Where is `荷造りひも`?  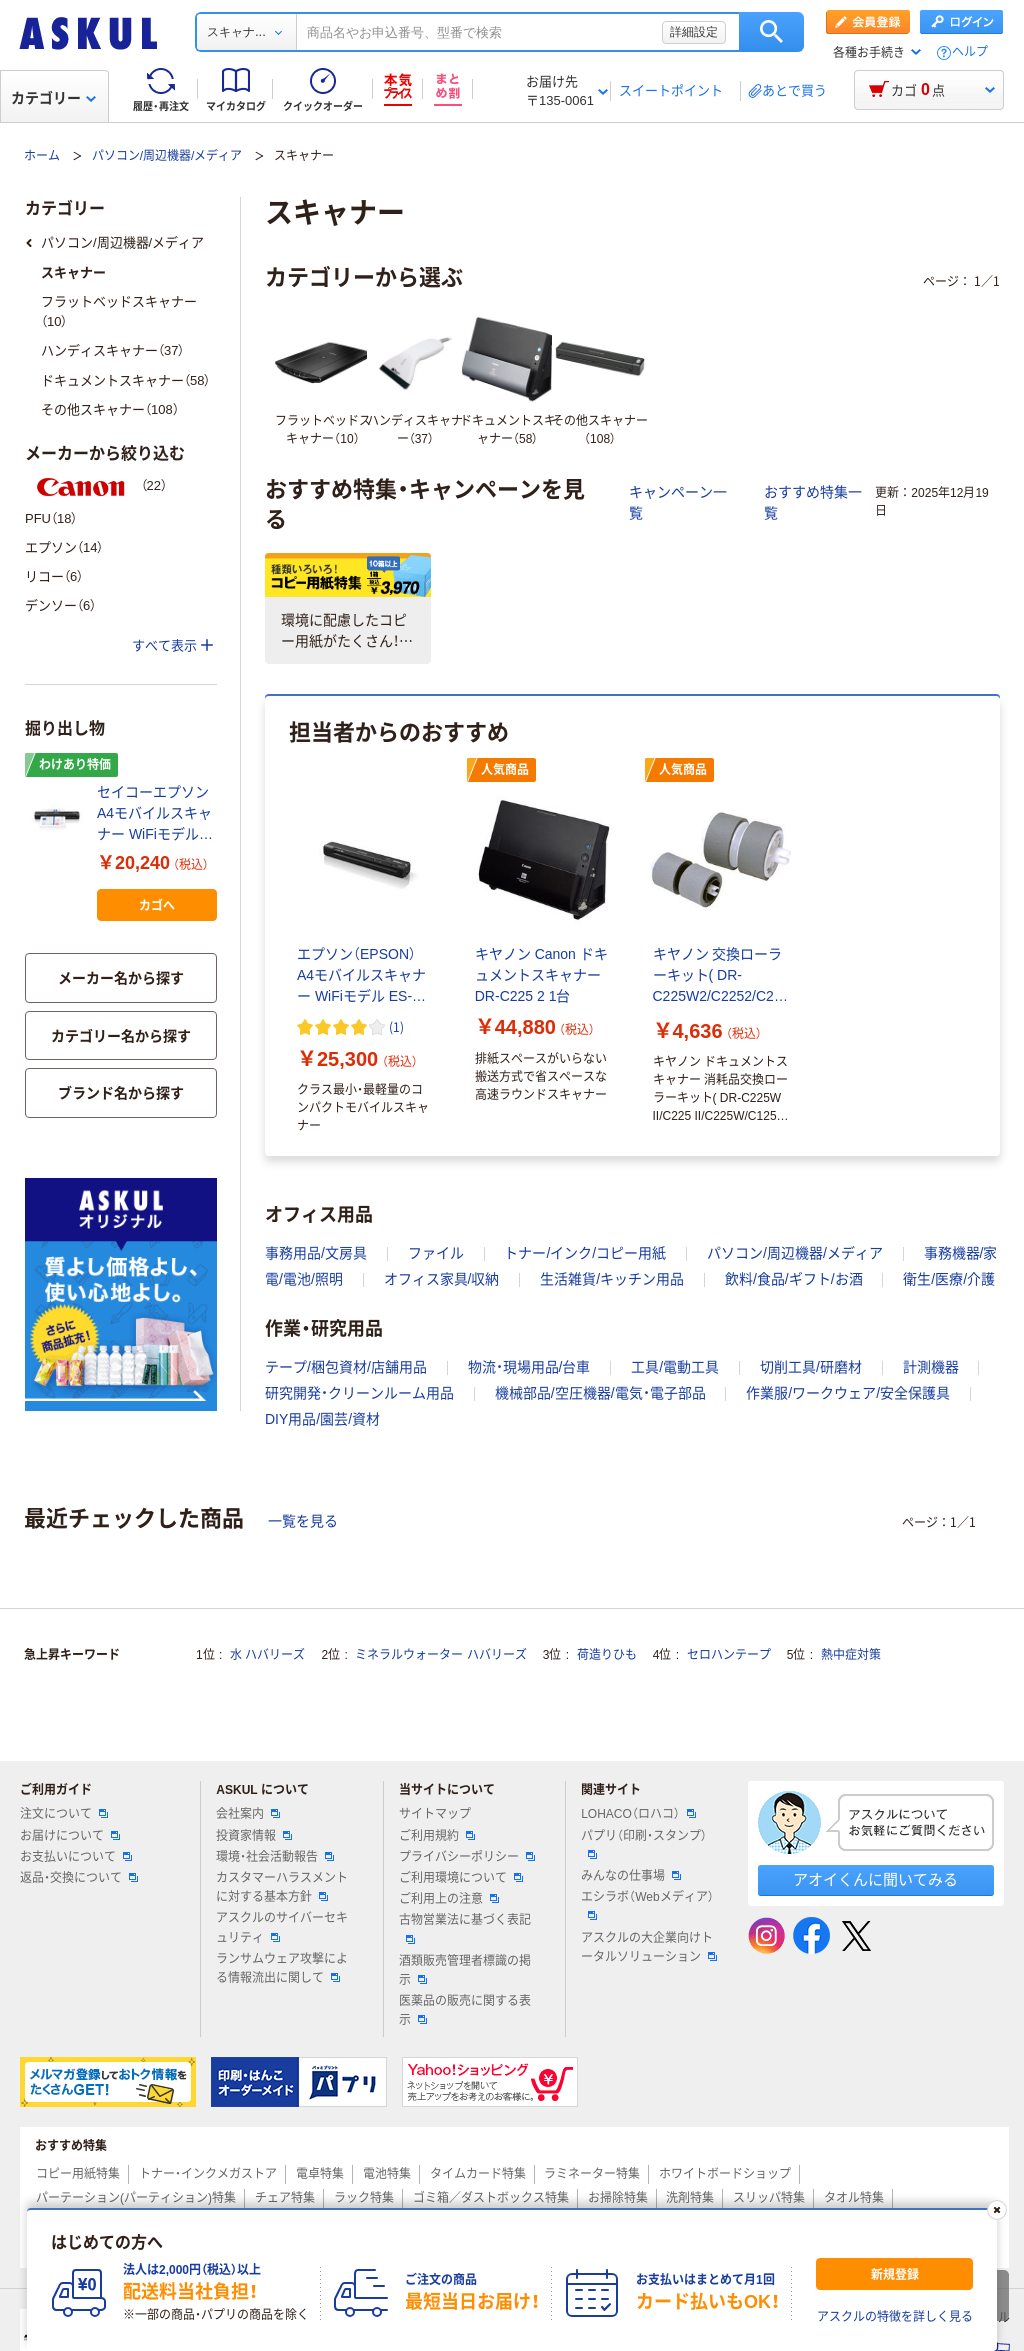 荷造りひも is located at coordinates (607, 1655).